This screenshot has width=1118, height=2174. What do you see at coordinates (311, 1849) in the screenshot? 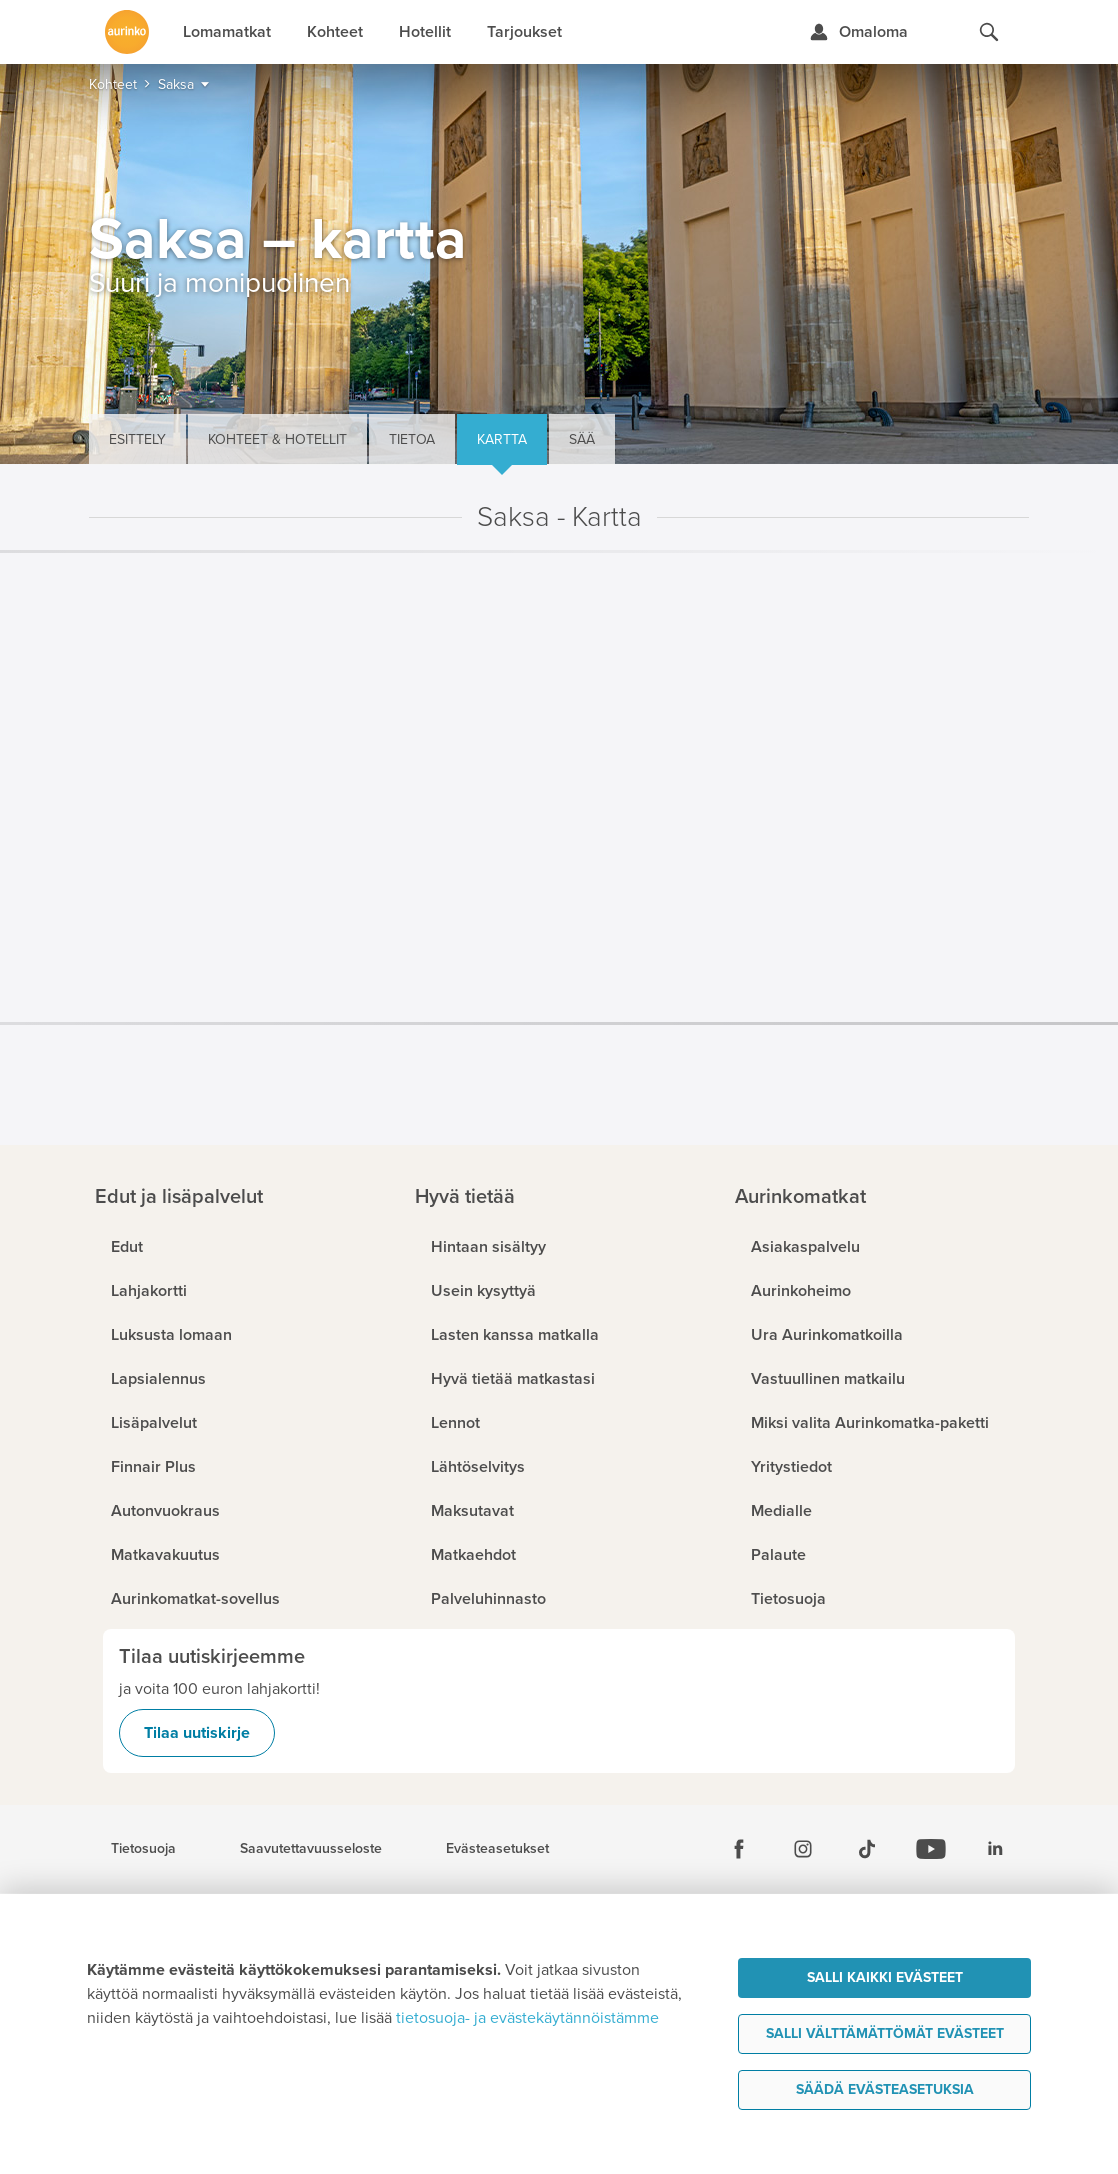
I see `Saavutettavuusseloste` at bounding box center [311, 1849].